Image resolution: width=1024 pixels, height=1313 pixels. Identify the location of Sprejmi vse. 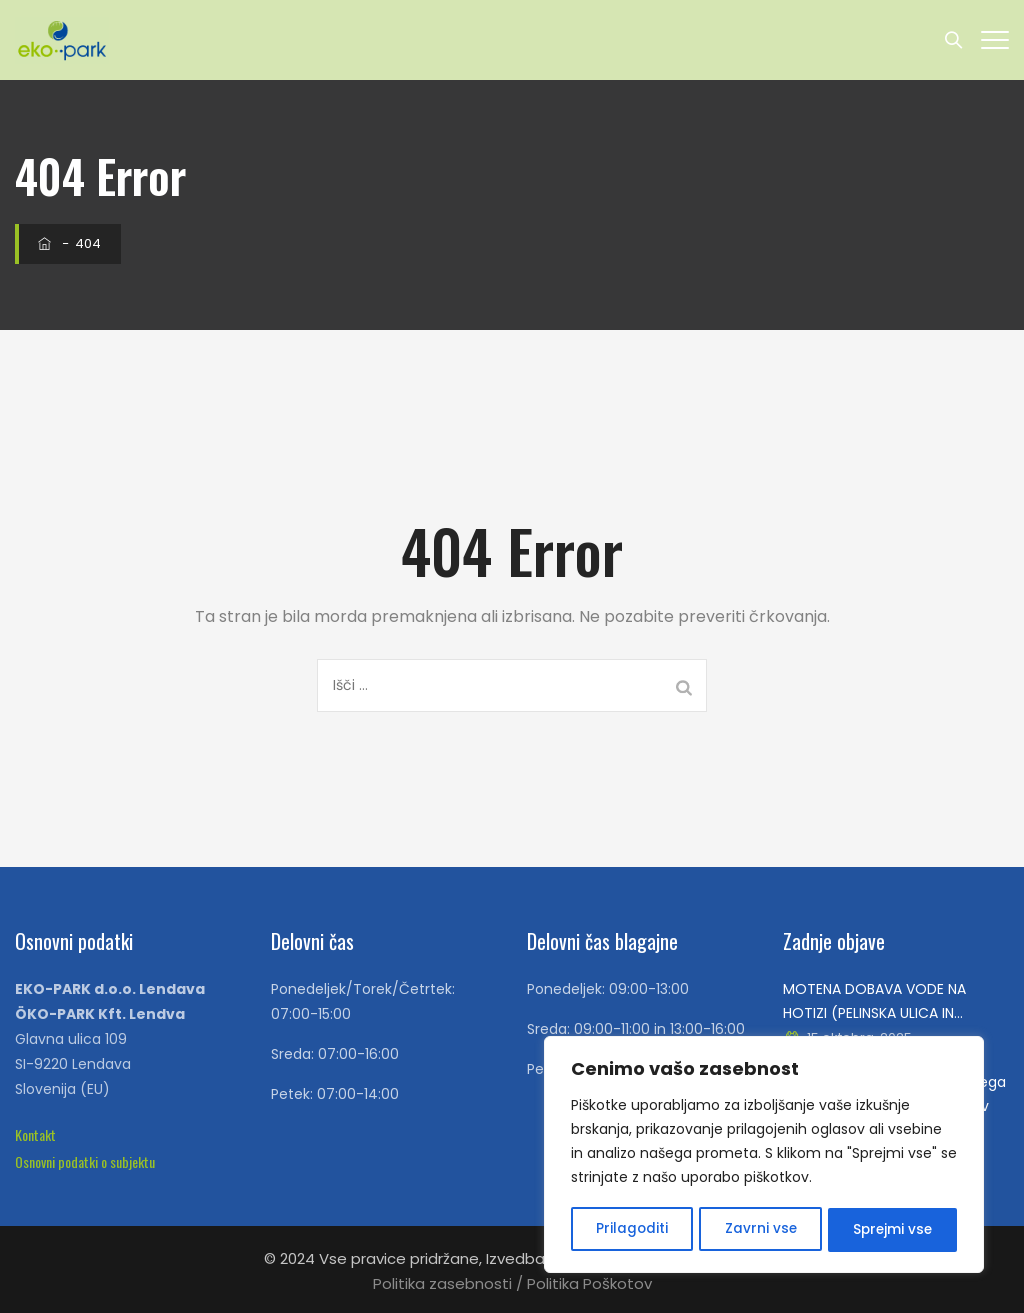
(892, 1230).